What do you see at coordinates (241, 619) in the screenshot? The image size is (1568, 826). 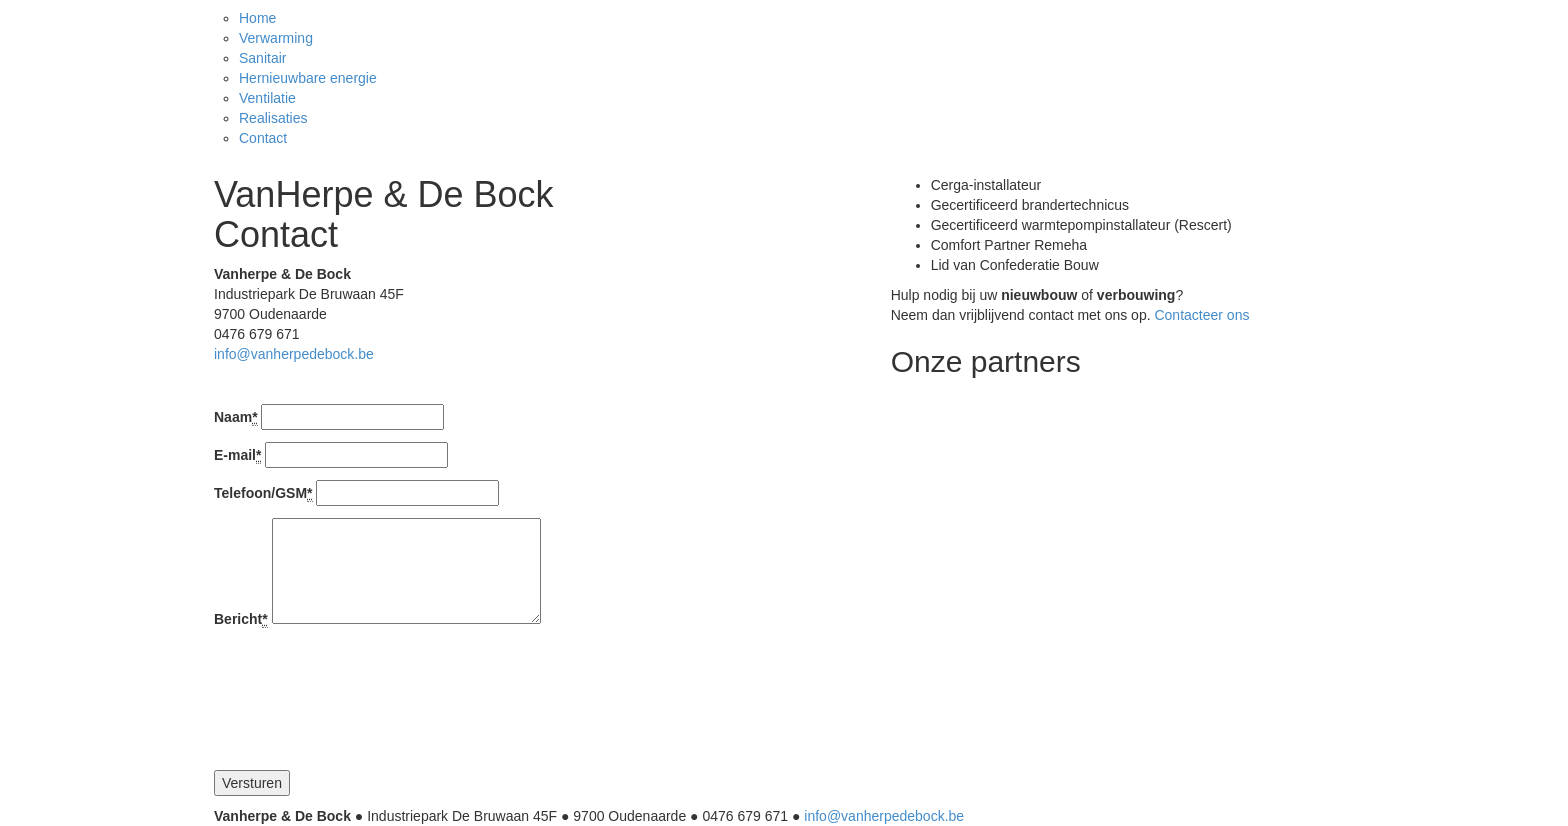 I see `Bericht` at bounding box center [241, 619].